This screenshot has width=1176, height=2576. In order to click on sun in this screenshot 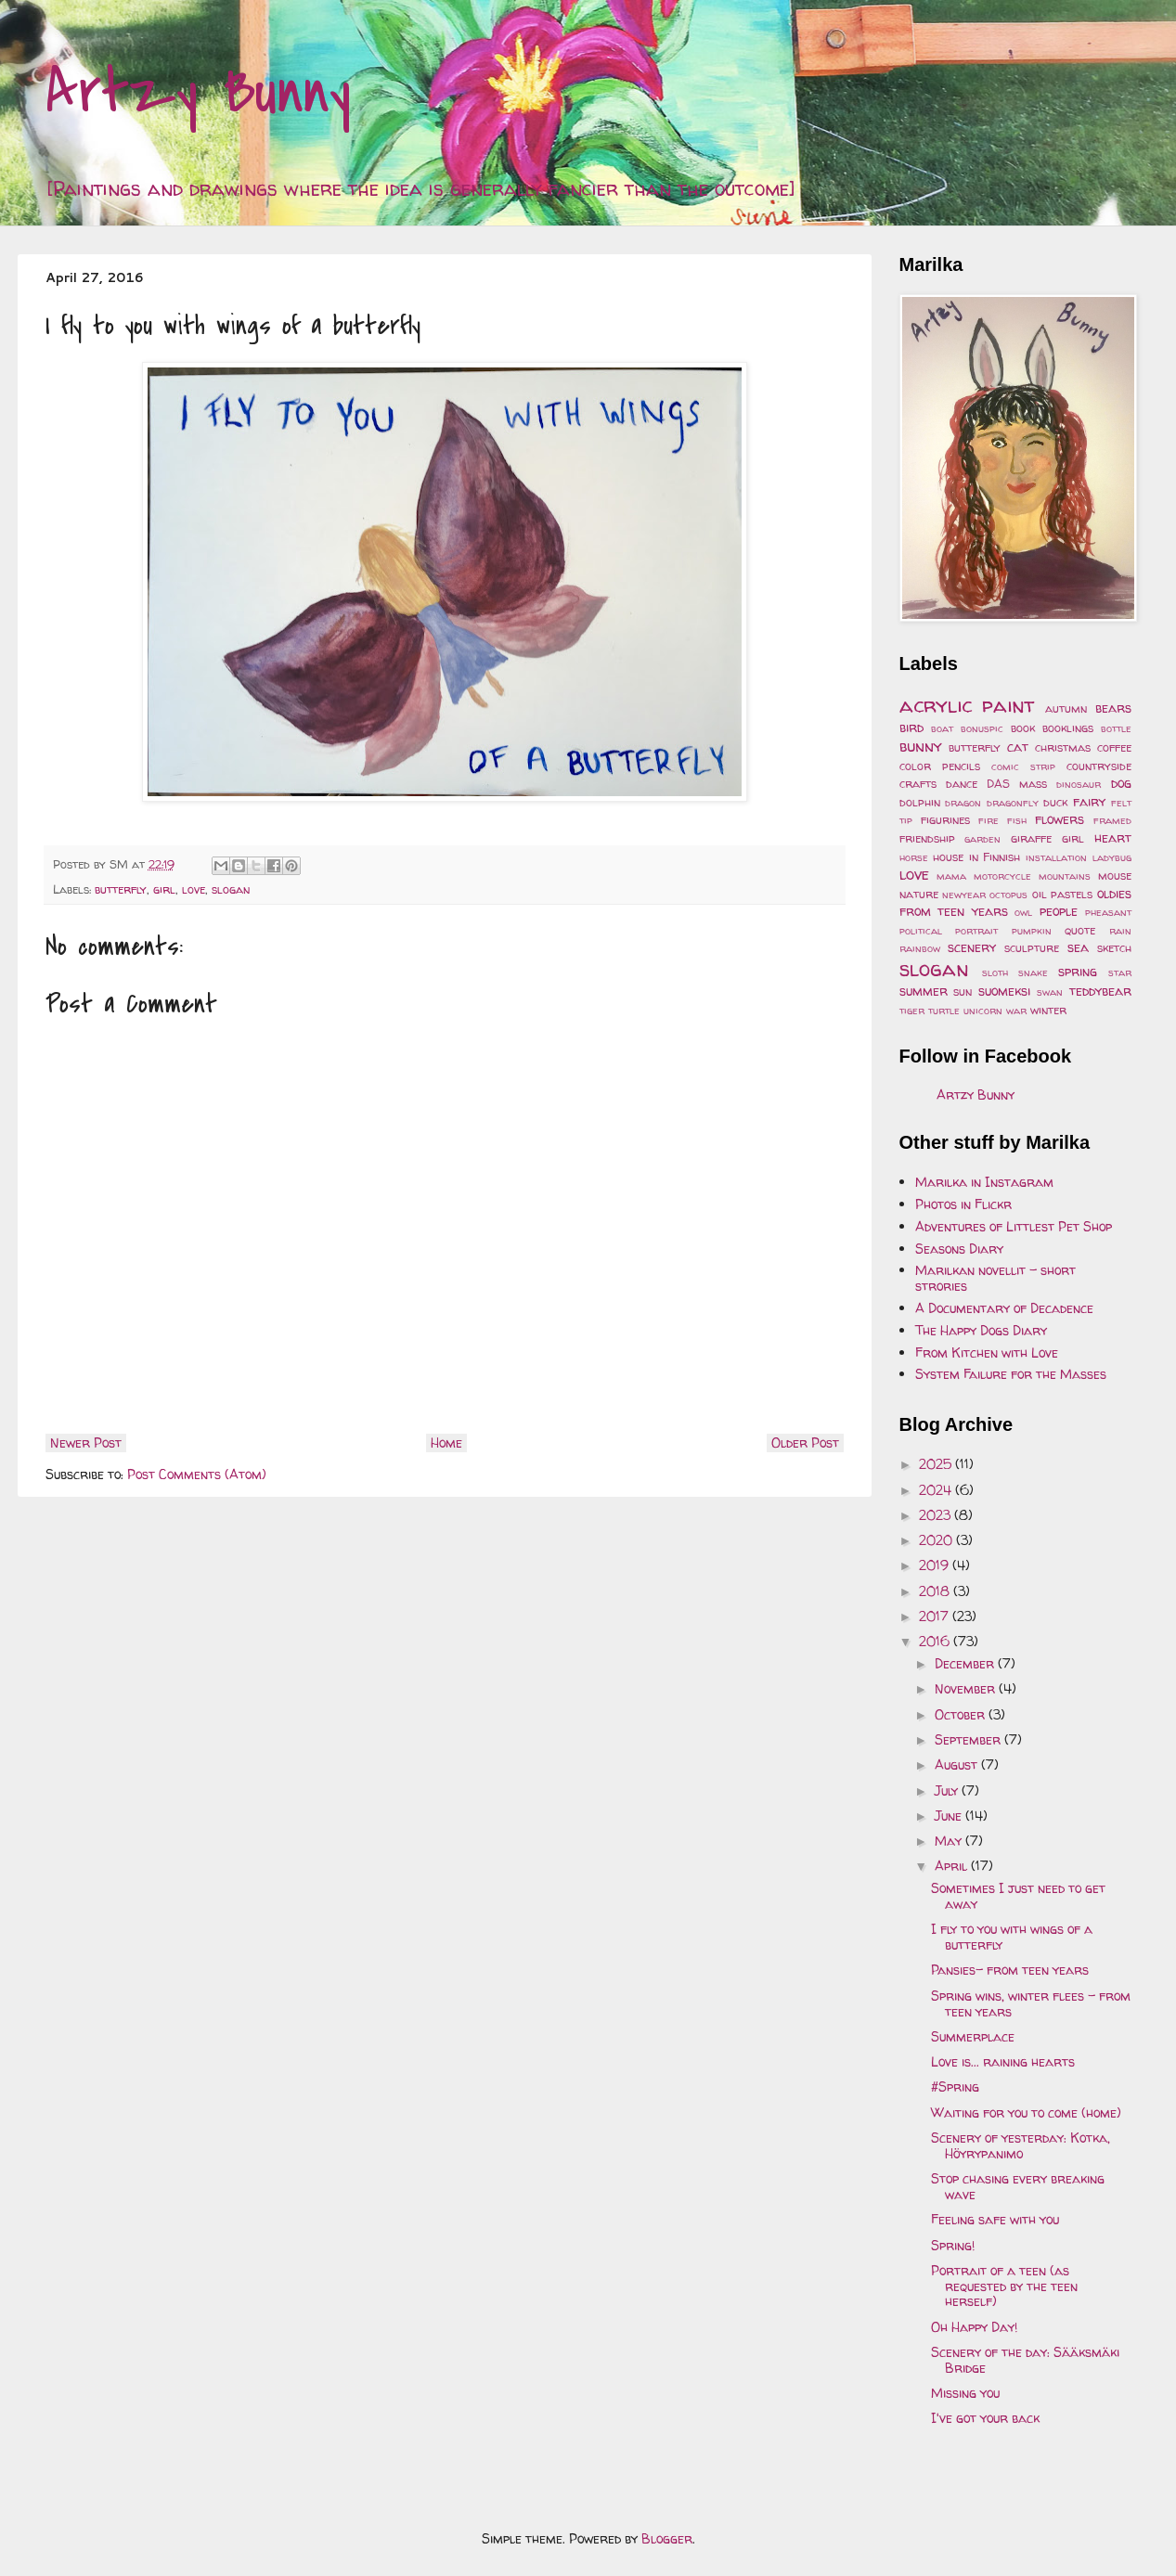, I will do `click(962, 991)`.